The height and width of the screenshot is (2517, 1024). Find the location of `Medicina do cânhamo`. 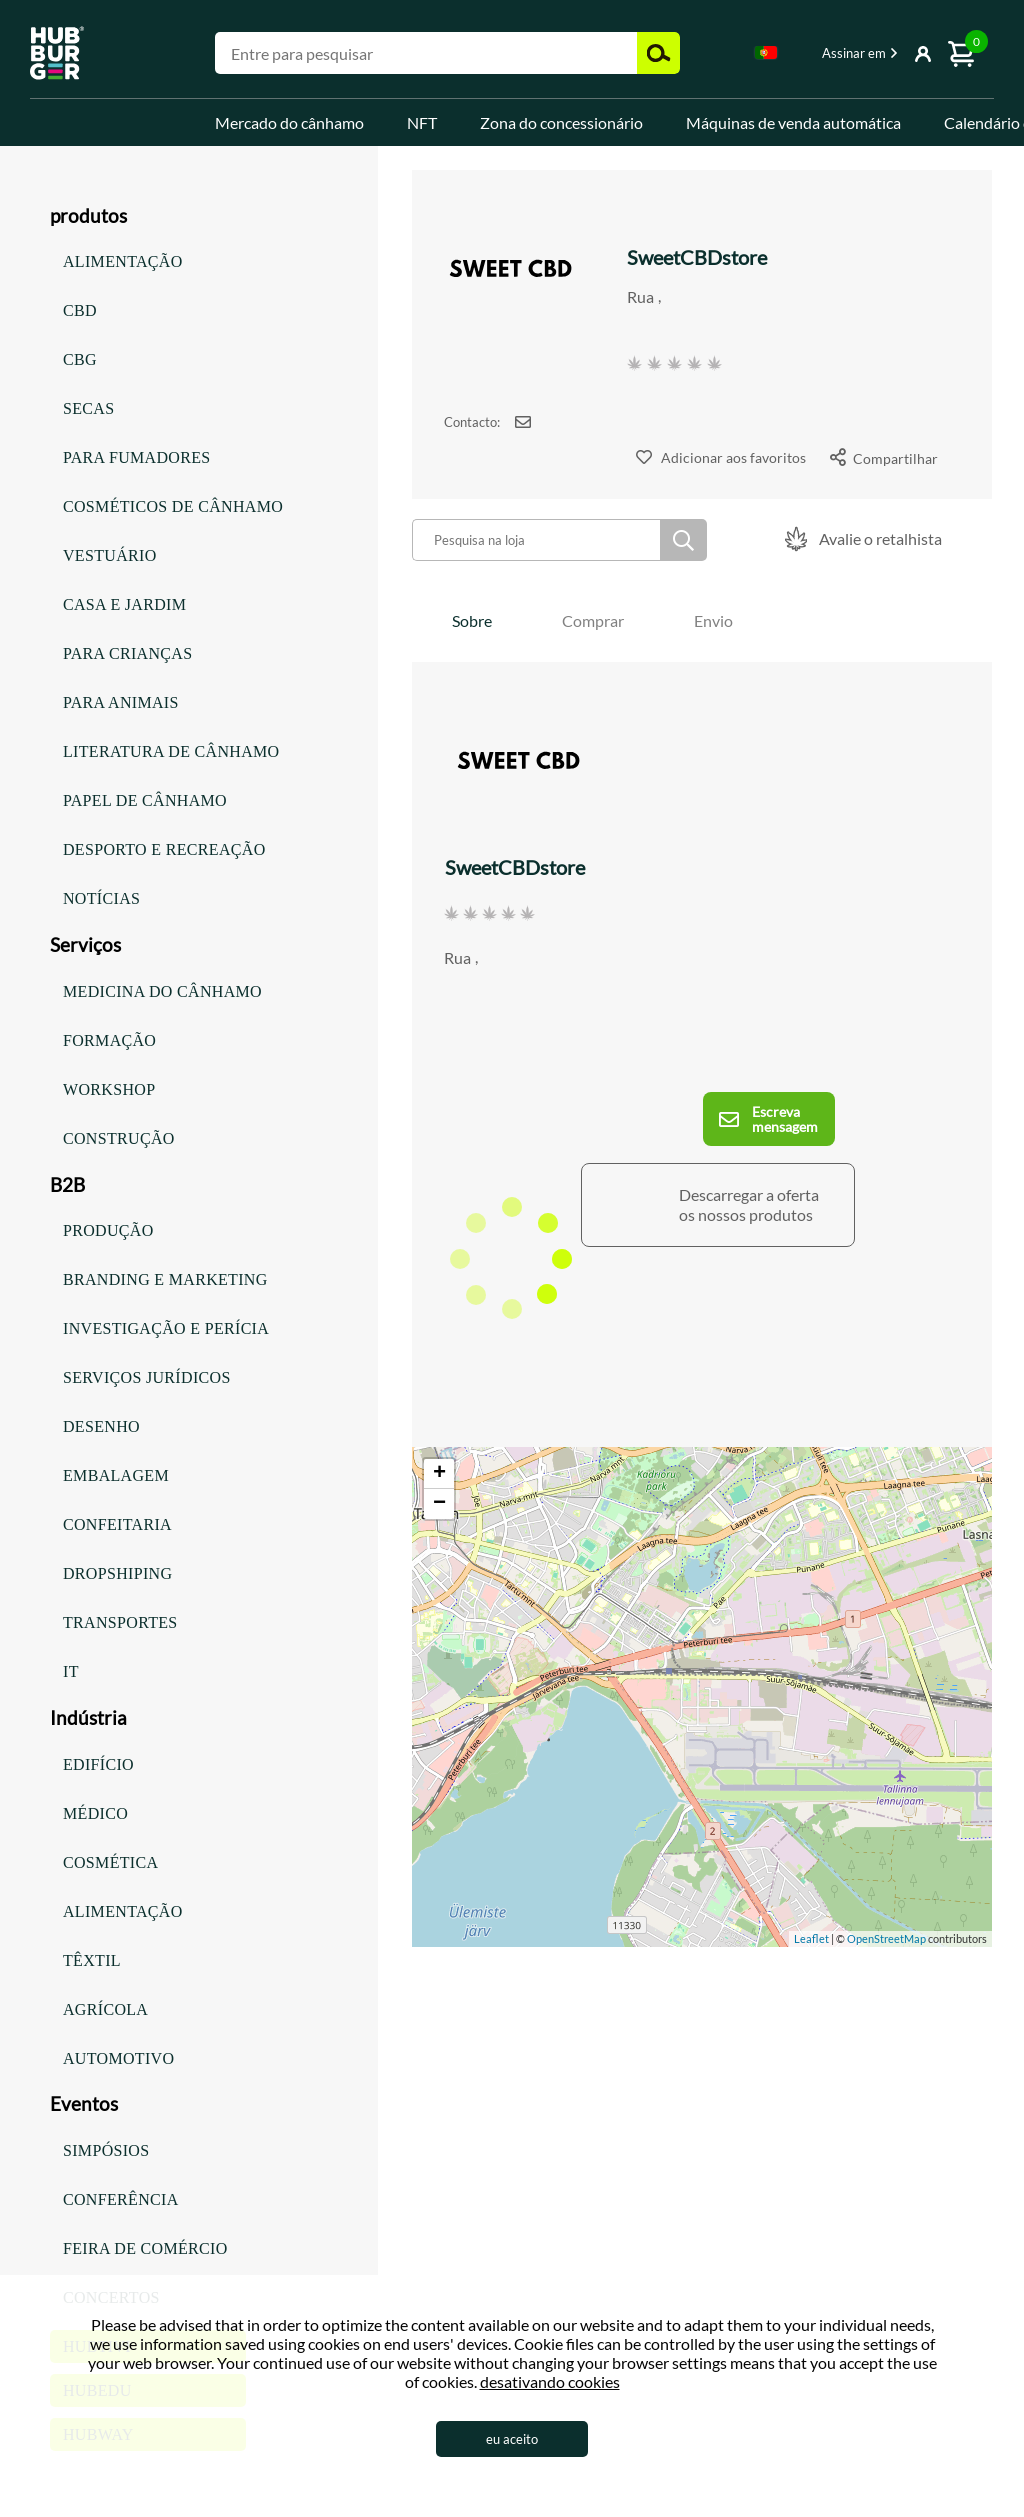

Medicina do cânhamo is located at coordinates (162, 991).